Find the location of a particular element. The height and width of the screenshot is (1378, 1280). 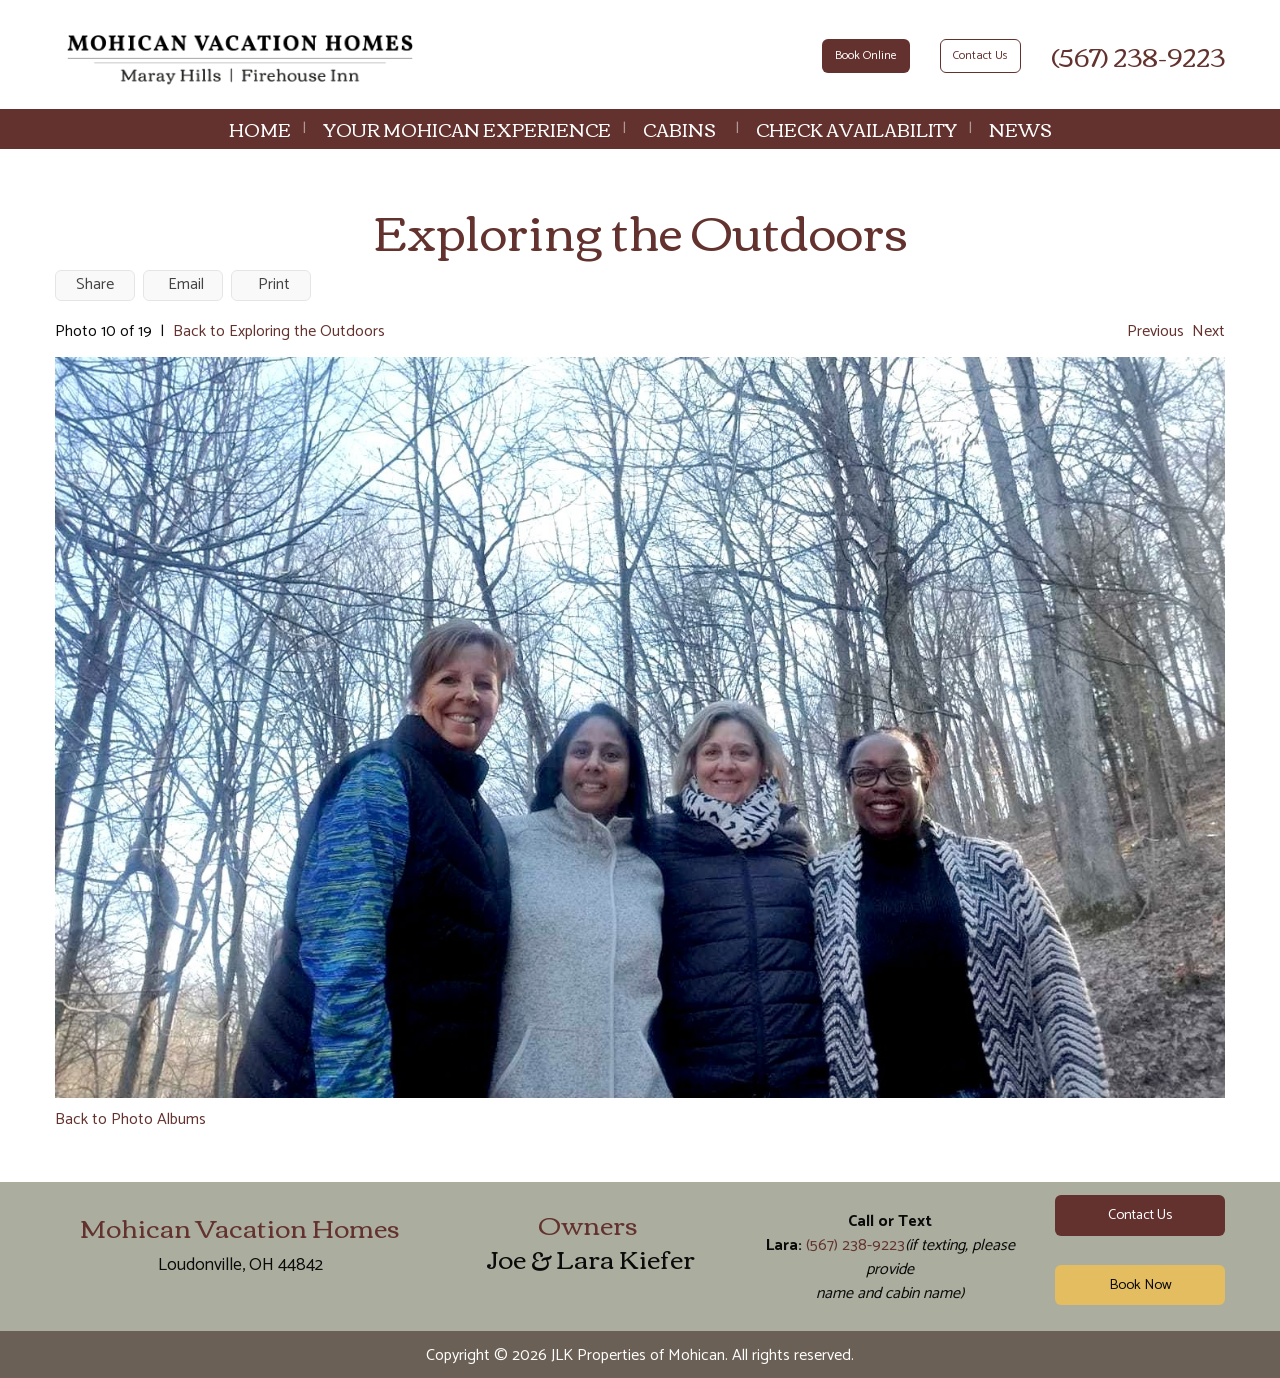

Book Now is located at coordinates (1140, 1285).